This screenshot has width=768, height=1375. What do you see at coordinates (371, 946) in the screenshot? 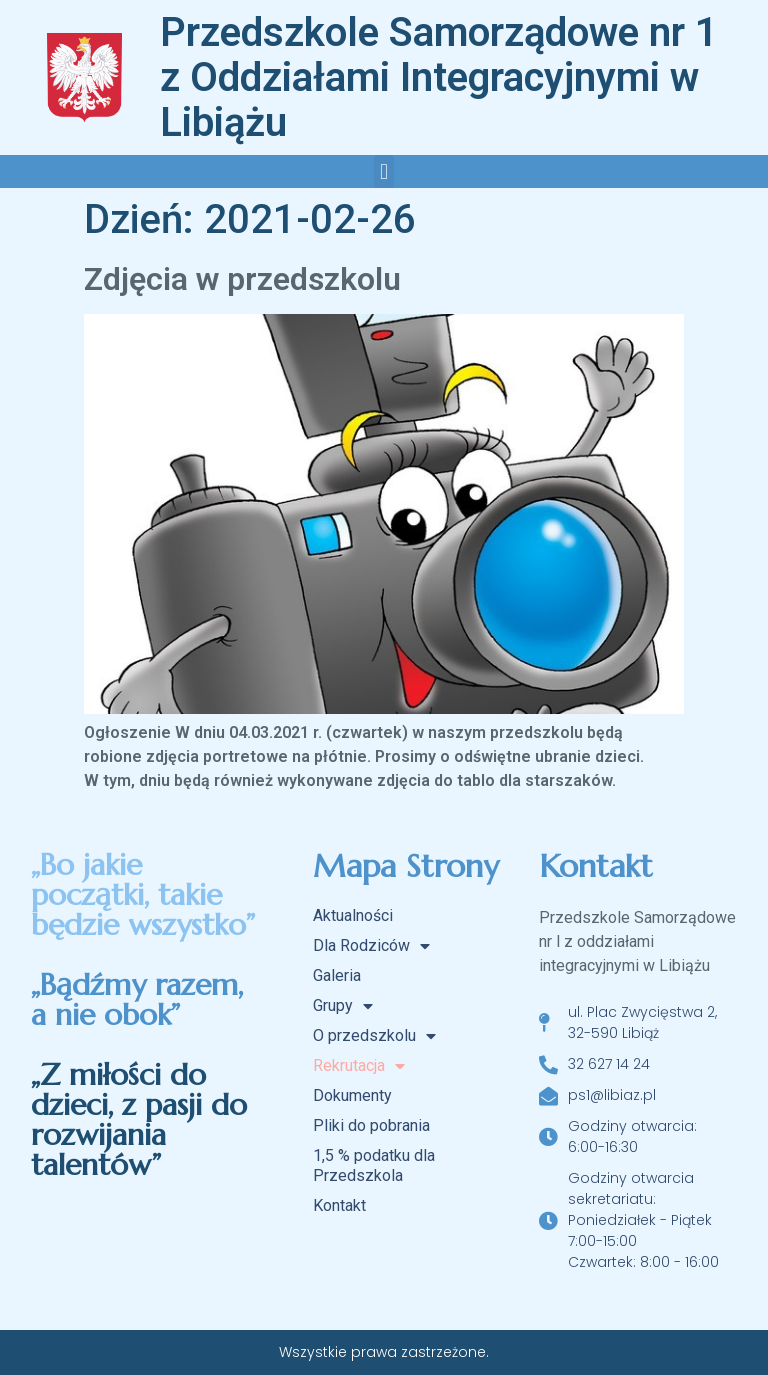
I see `Dla Rodziców` at bounding box center [371, 946].